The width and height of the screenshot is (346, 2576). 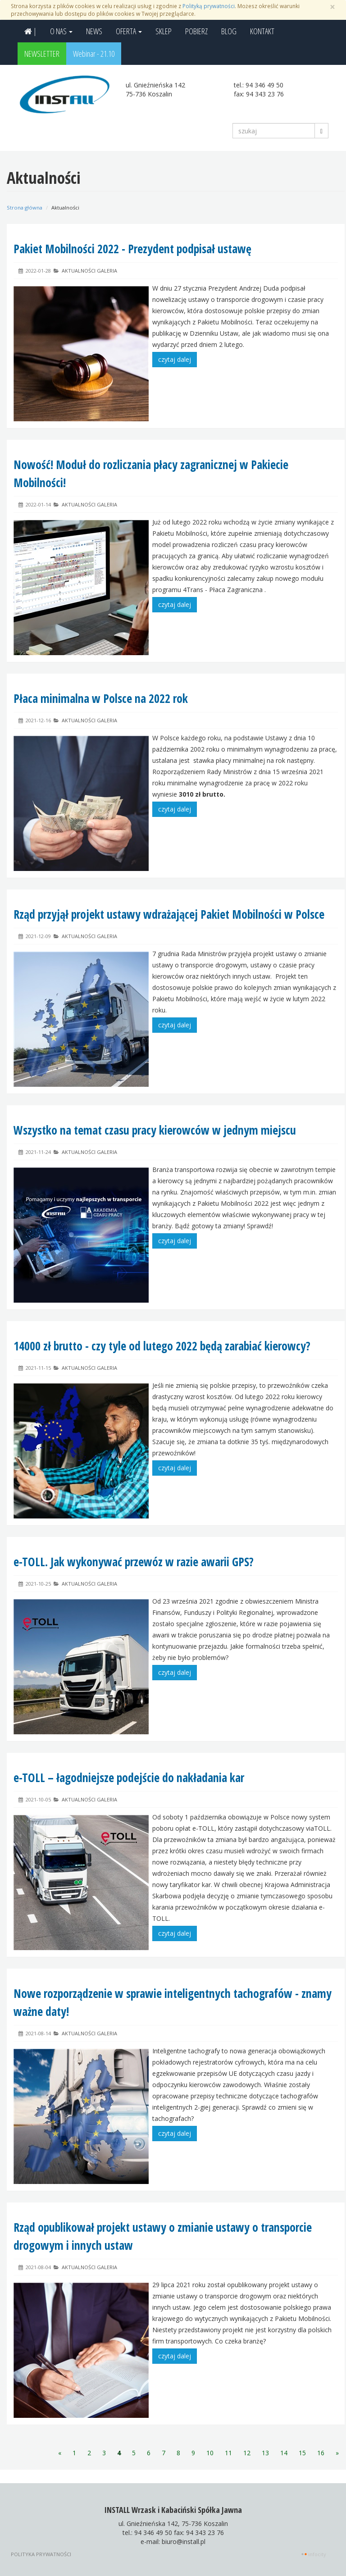 I want to click on Pakiet Mobilności 2022 - Prezydent podpisał ustawę, so click(x=134, y=249).